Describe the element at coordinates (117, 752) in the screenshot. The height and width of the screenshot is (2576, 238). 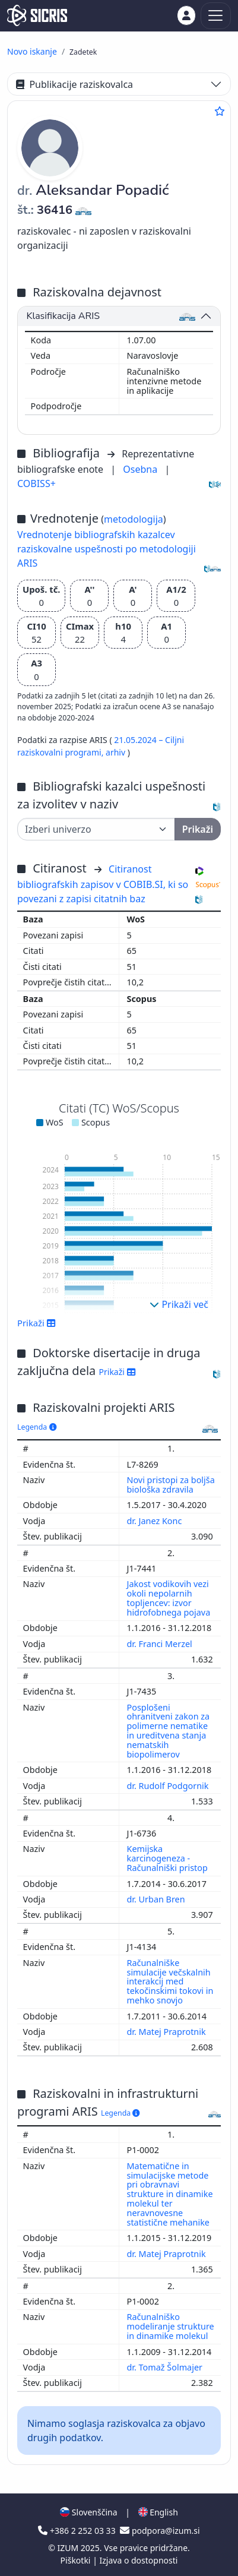
I see `arhiv` at that location.